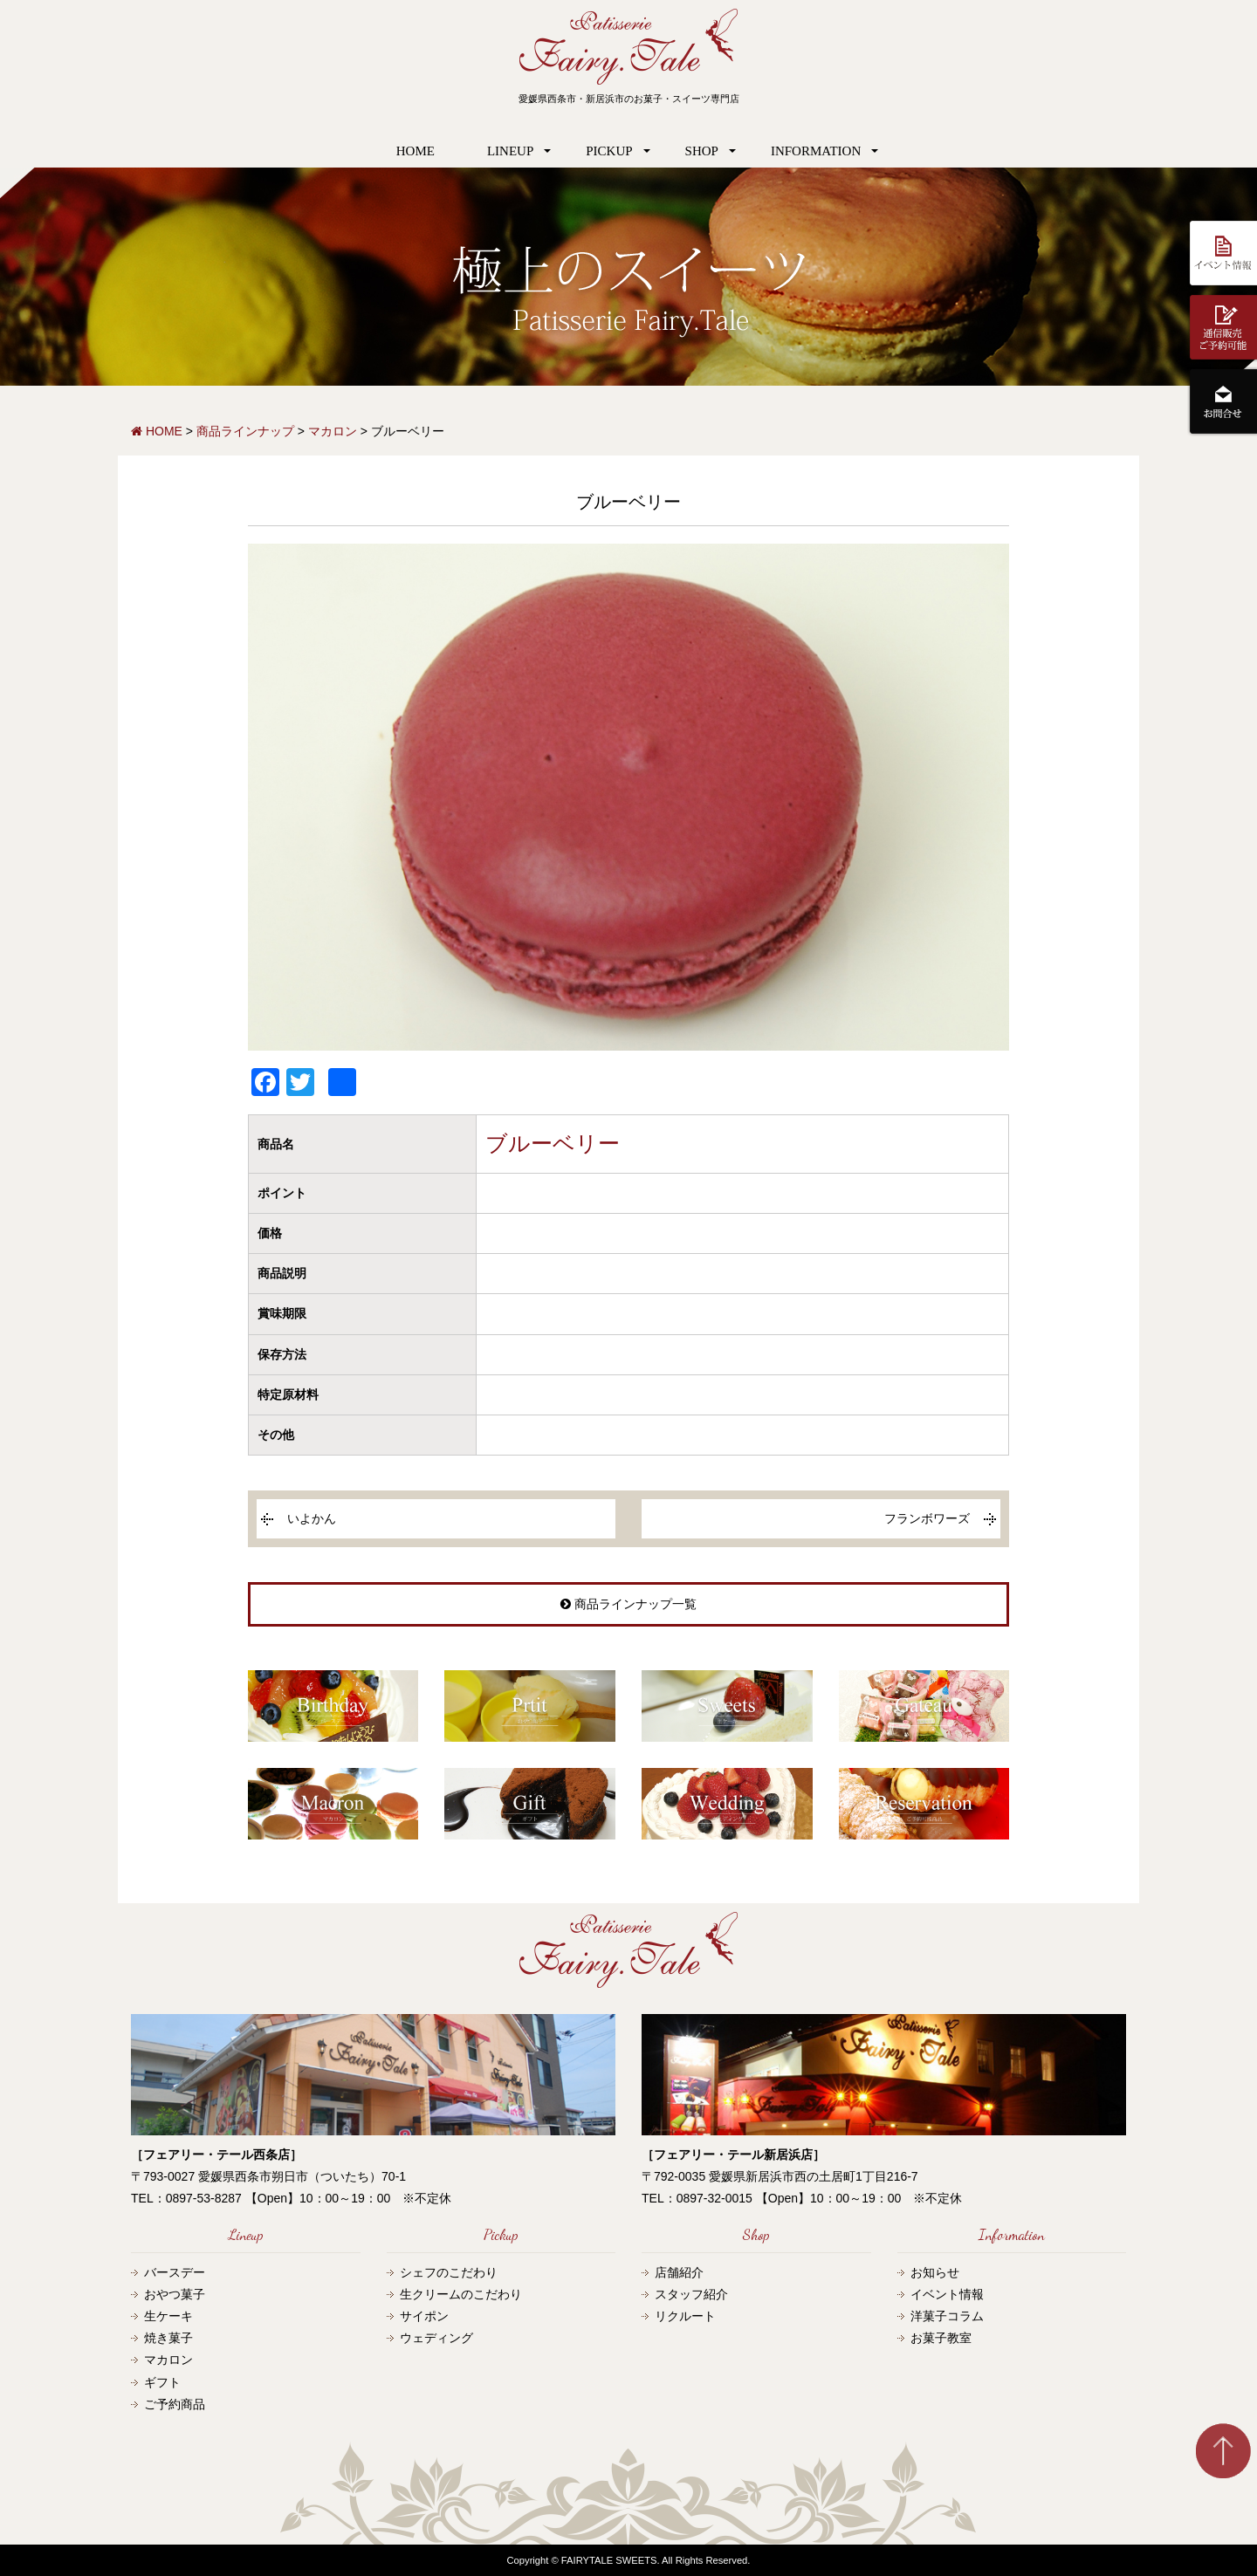 The height and width of the screenshot is (2576, 1257). What do you see at coordinates (174, 2294) in the screenshot?
I see `おやつ菓子` at bounding box center [174, 2294].